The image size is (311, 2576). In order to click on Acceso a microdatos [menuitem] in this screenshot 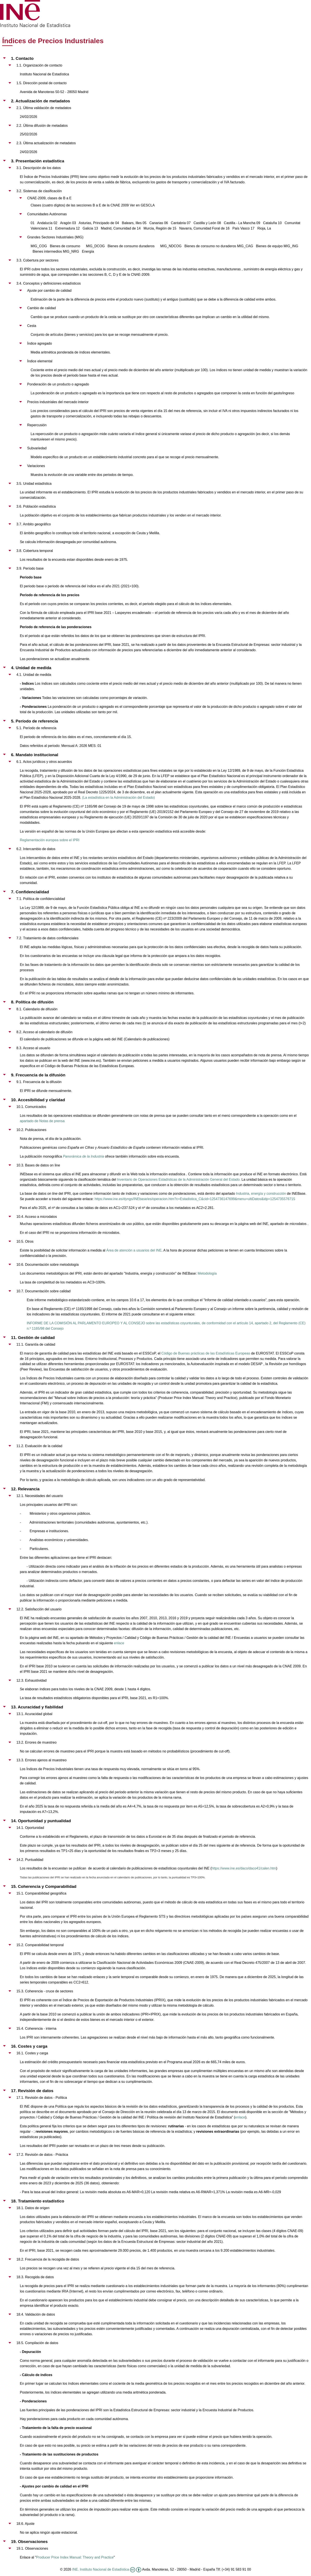, I will do `click(36, 1216)`.